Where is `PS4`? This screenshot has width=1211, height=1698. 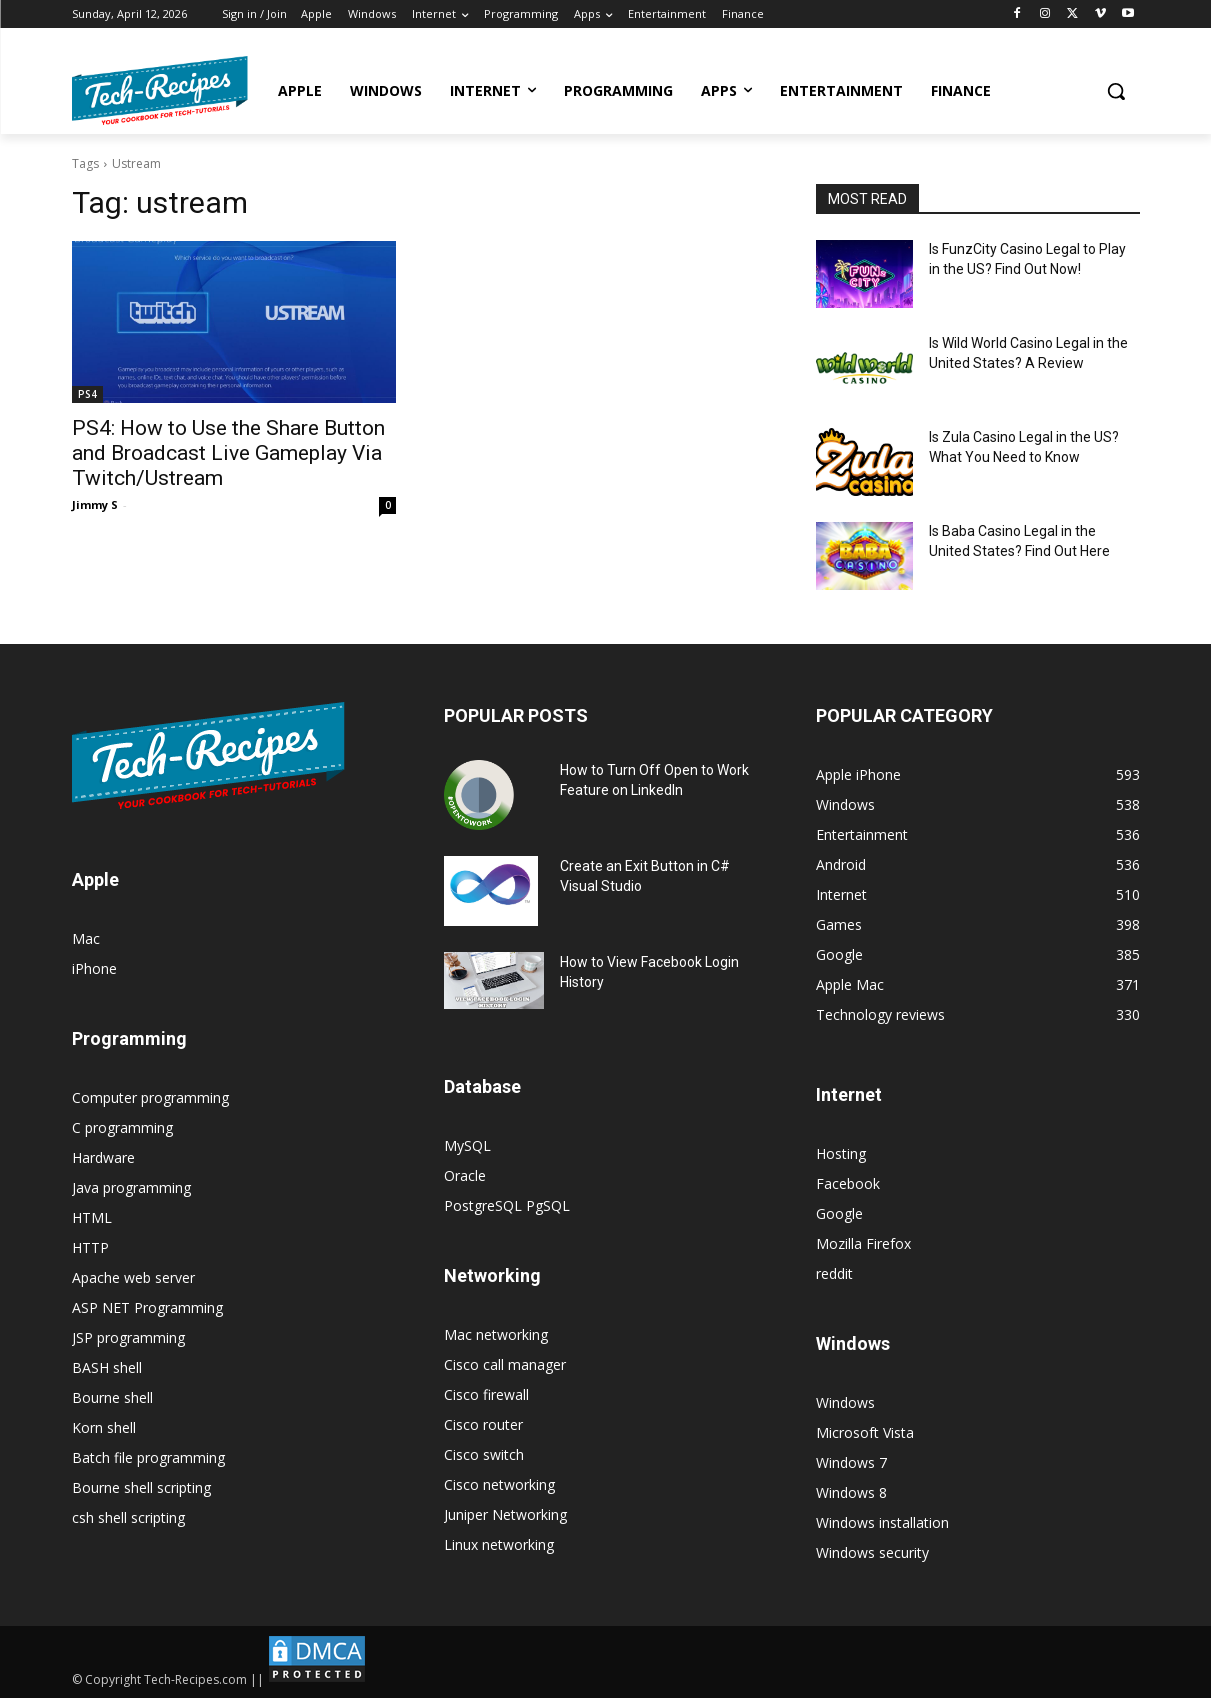
PS4 is located at coordinates (87, 394).